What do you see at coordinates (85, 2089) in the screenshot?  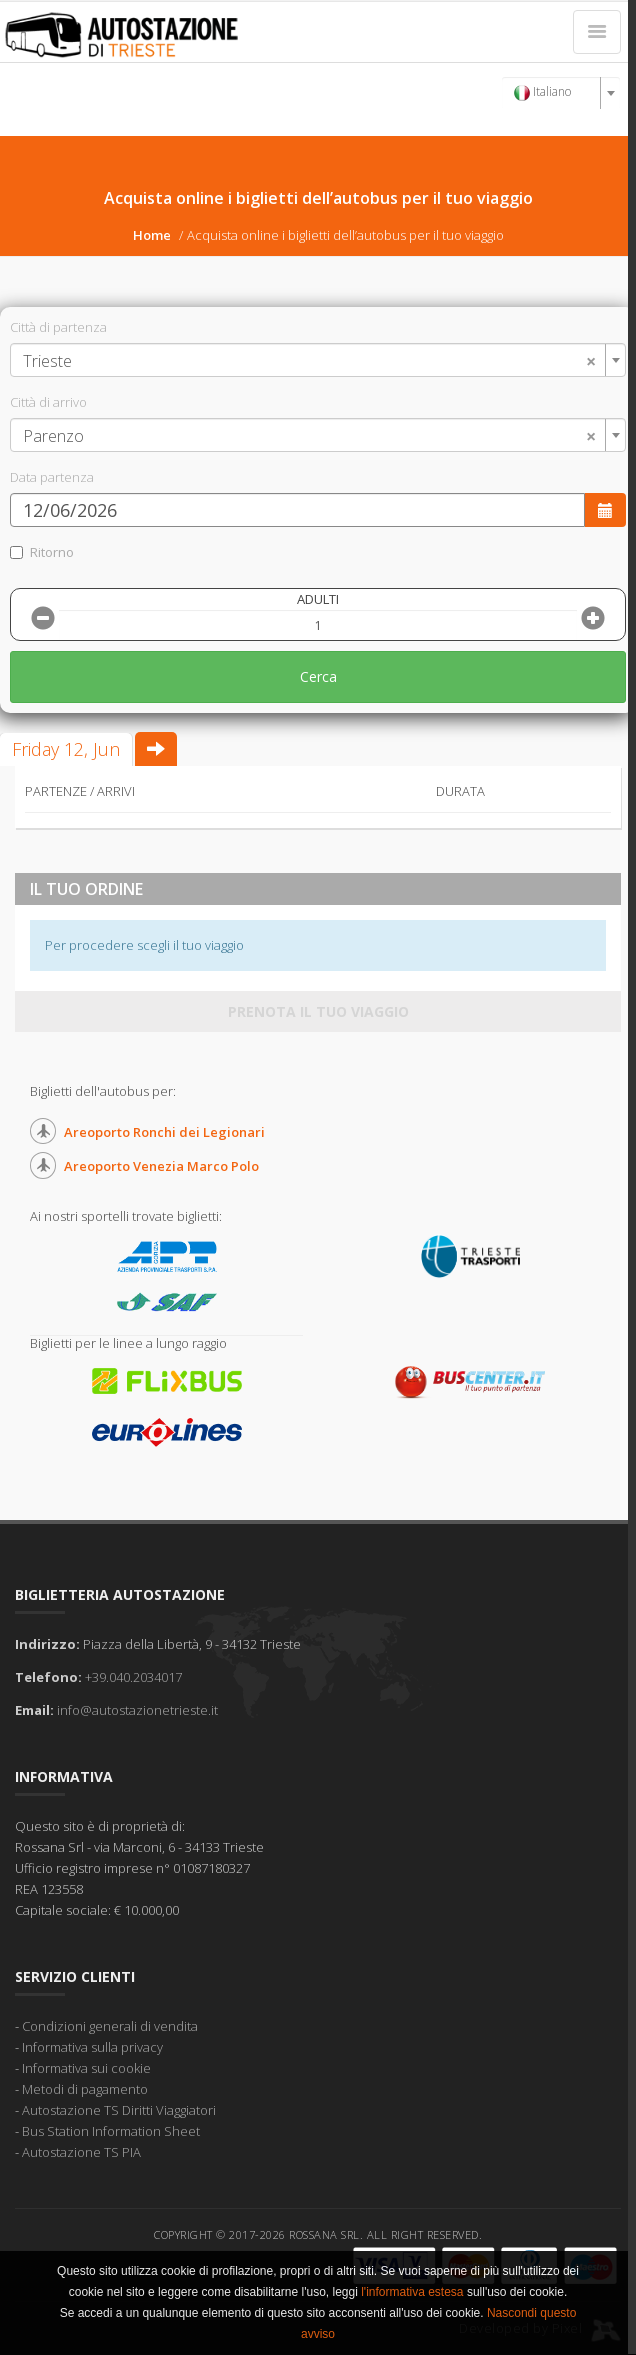 I see `Metodi di pagamento` at bounding box center [85, 2089].